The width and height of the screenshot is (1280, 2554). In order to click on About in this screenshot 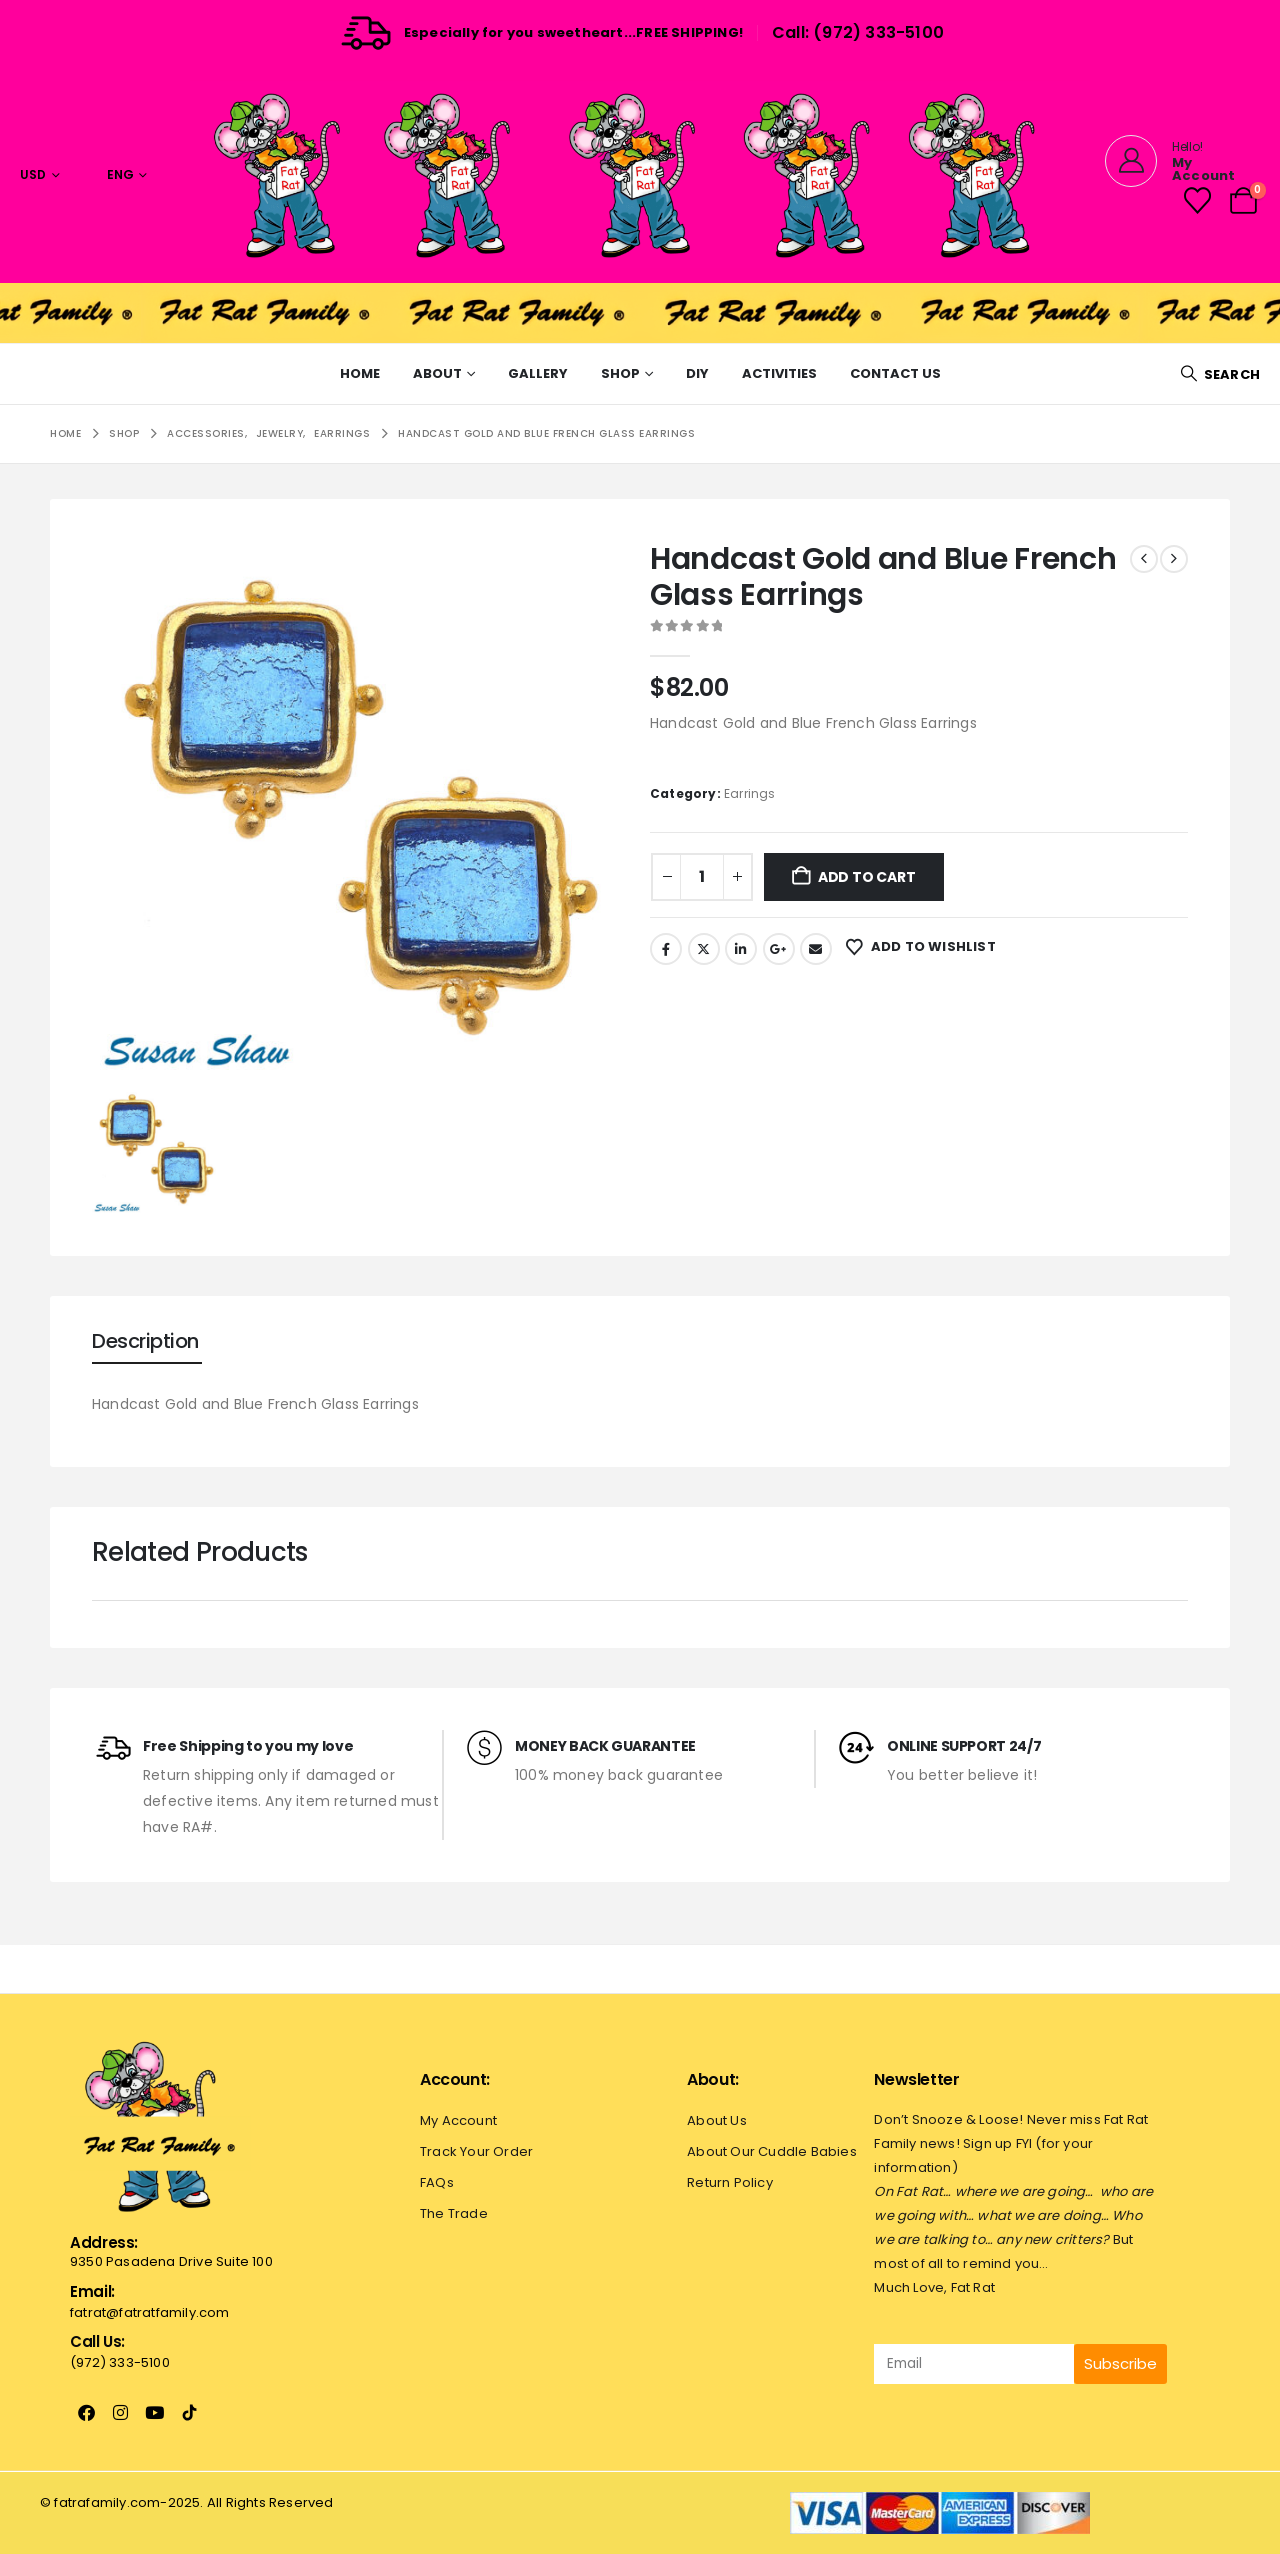, I will do `click(437, 373)`.